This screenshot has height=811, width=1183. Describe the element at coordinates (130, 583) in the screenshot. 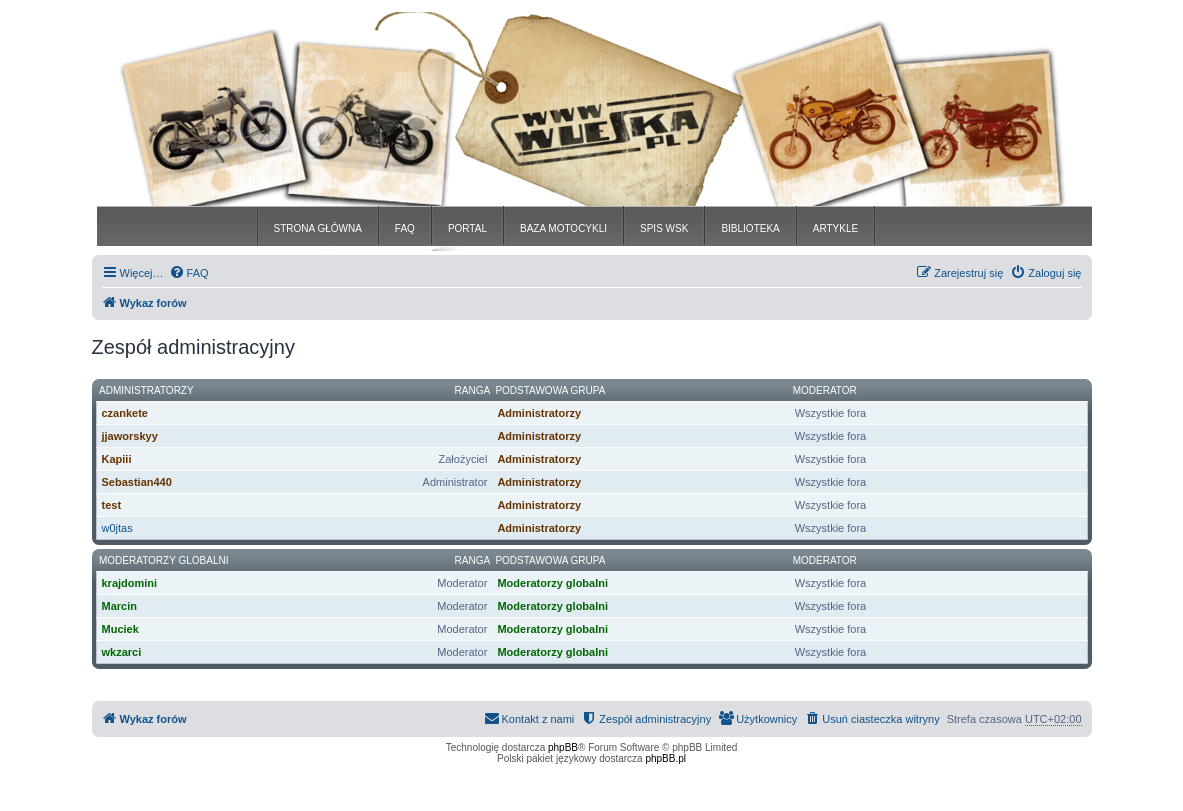

I see `krajdomini` at that location.